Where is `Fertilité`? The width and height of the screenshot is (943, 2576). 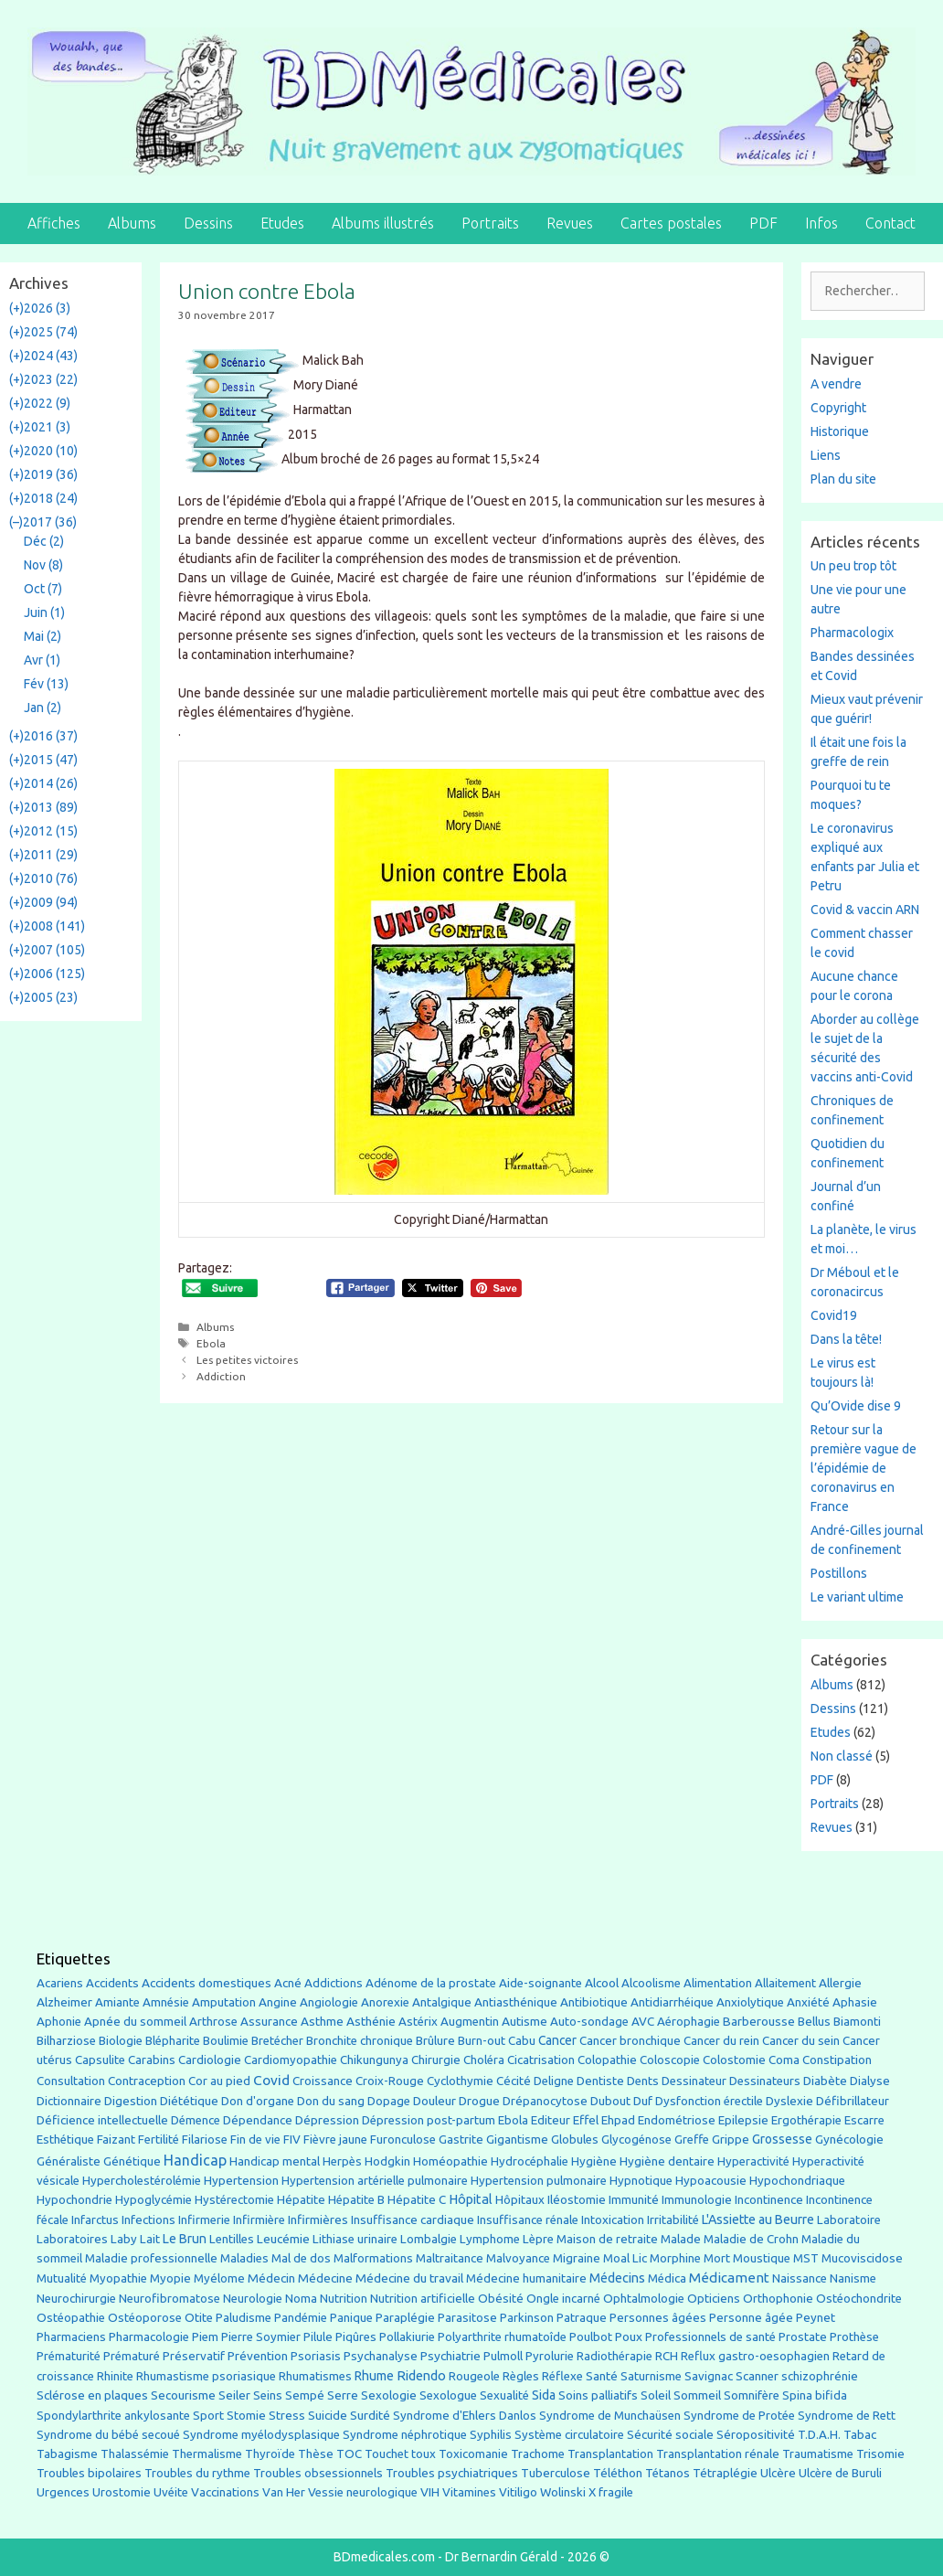 Fertilité is located at coordinates (158, 2139).